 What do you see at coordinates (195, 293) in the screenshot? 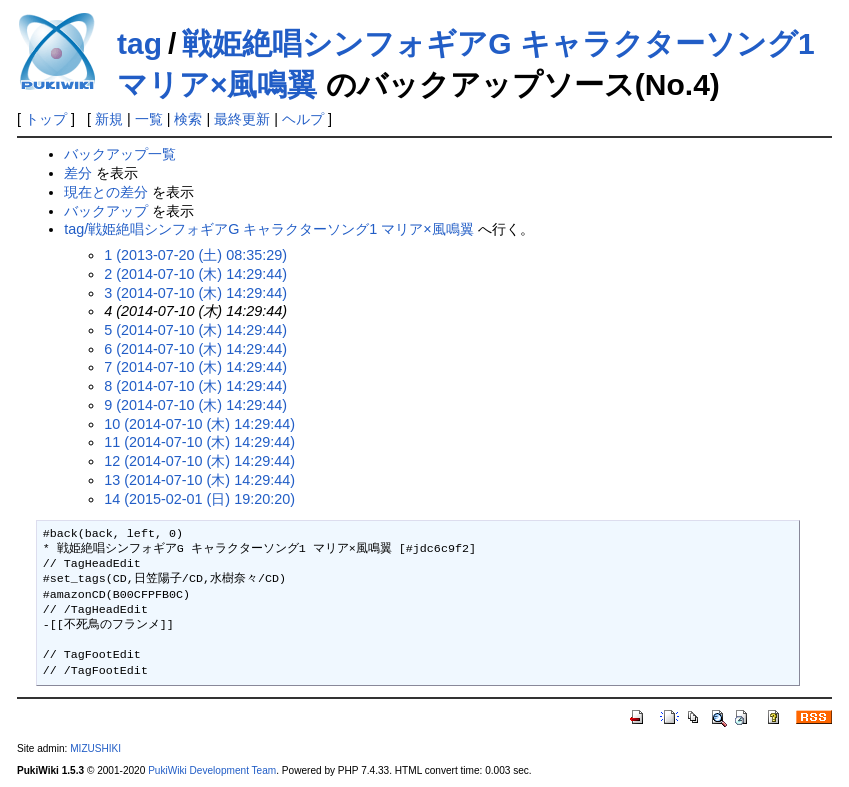
I see `3 (2014-07-10 (木) 14:29:44)` at bounding box center [195, 293].